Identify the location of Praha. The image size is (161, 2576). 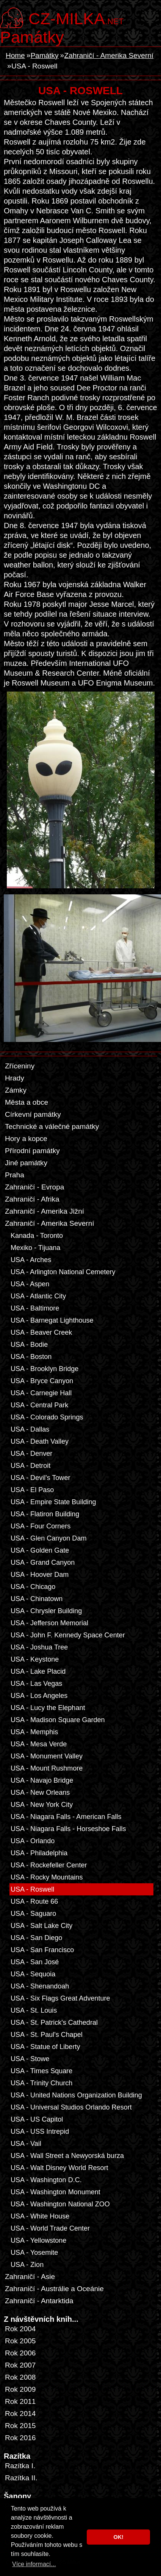
(14, 1175).